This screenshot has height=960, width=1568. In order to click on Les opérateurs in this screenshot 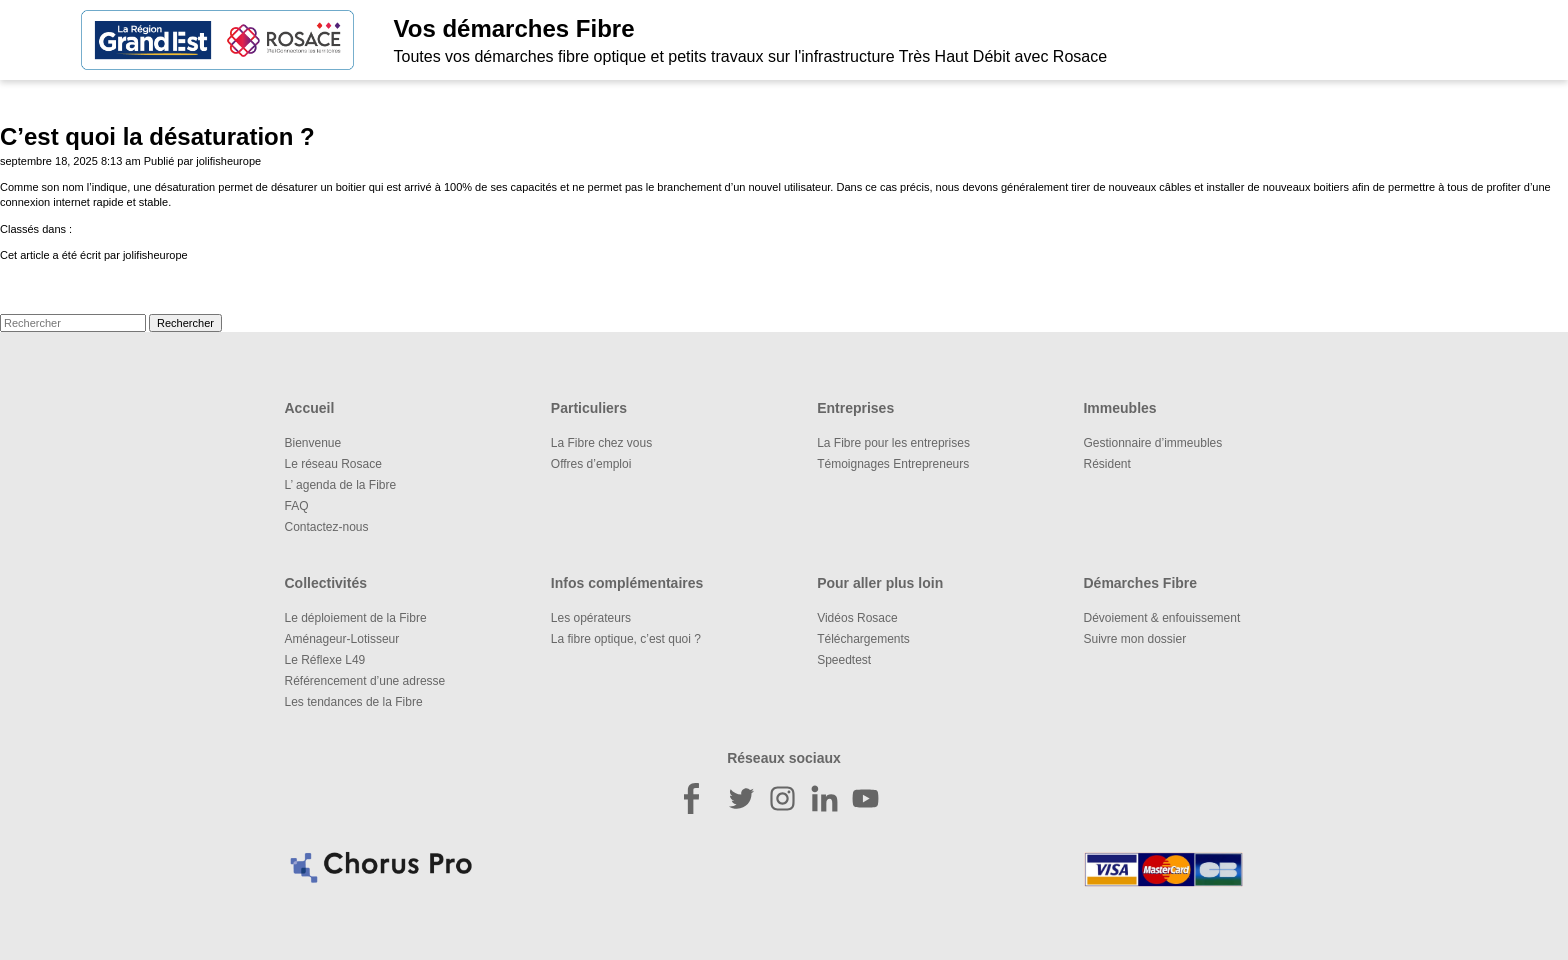, I will do `click(591, 618)`.